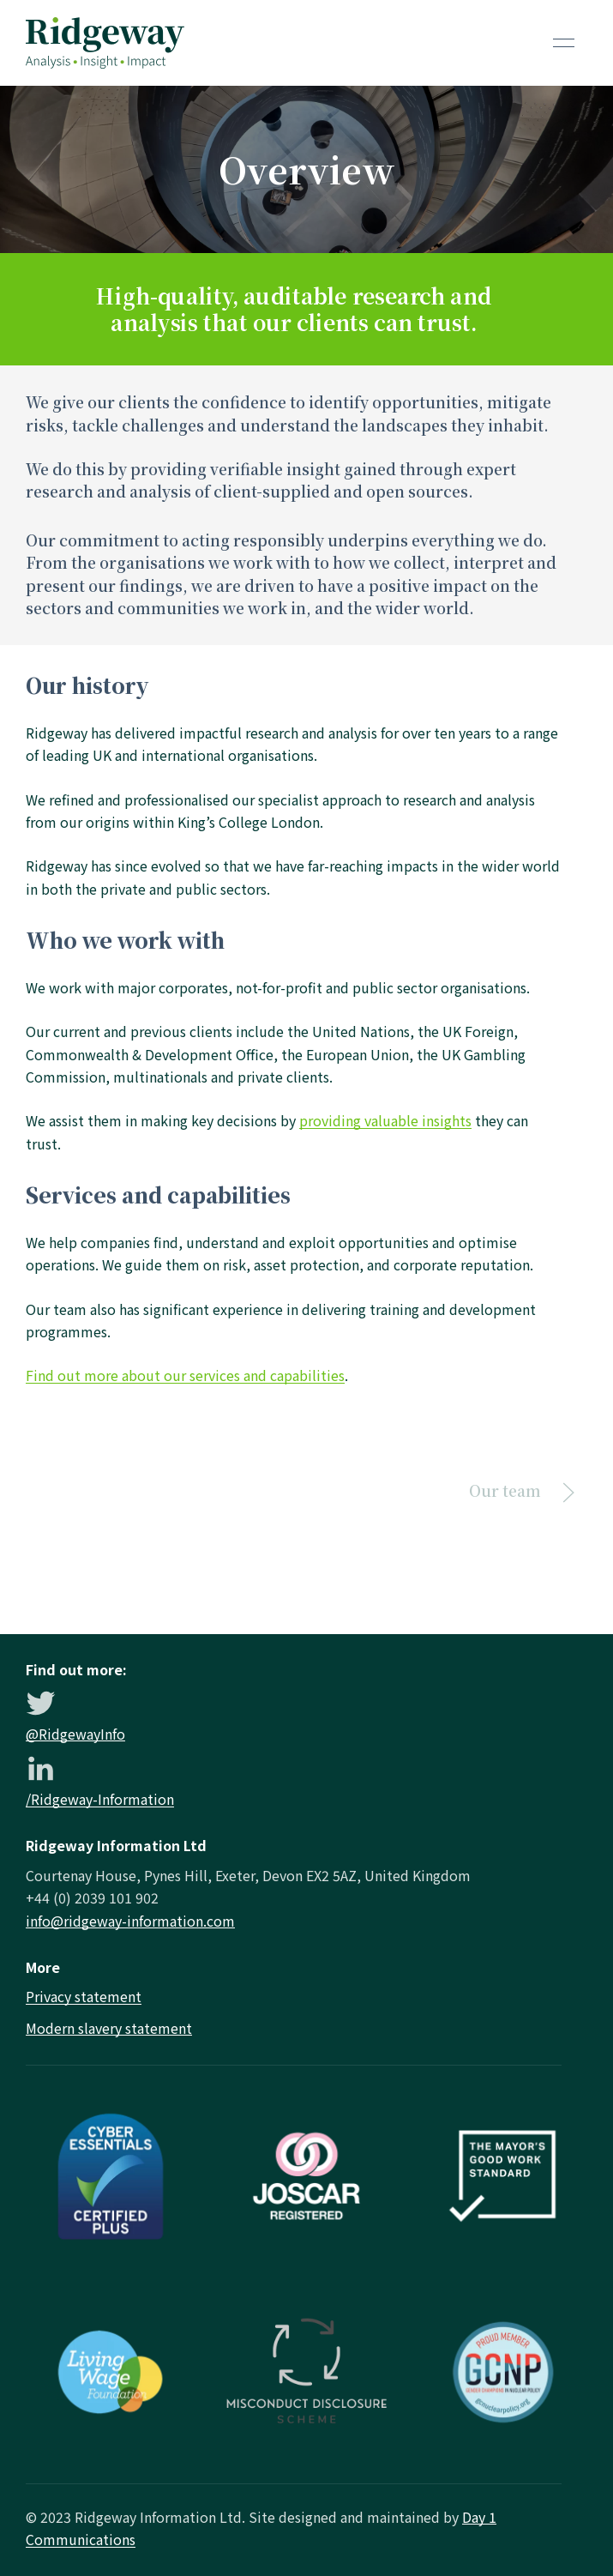 The image size is (613, 2576). Describe the element at coordinates (130, 1920) in the screenshot. I see `info@ridgeway-information.com` at that location.